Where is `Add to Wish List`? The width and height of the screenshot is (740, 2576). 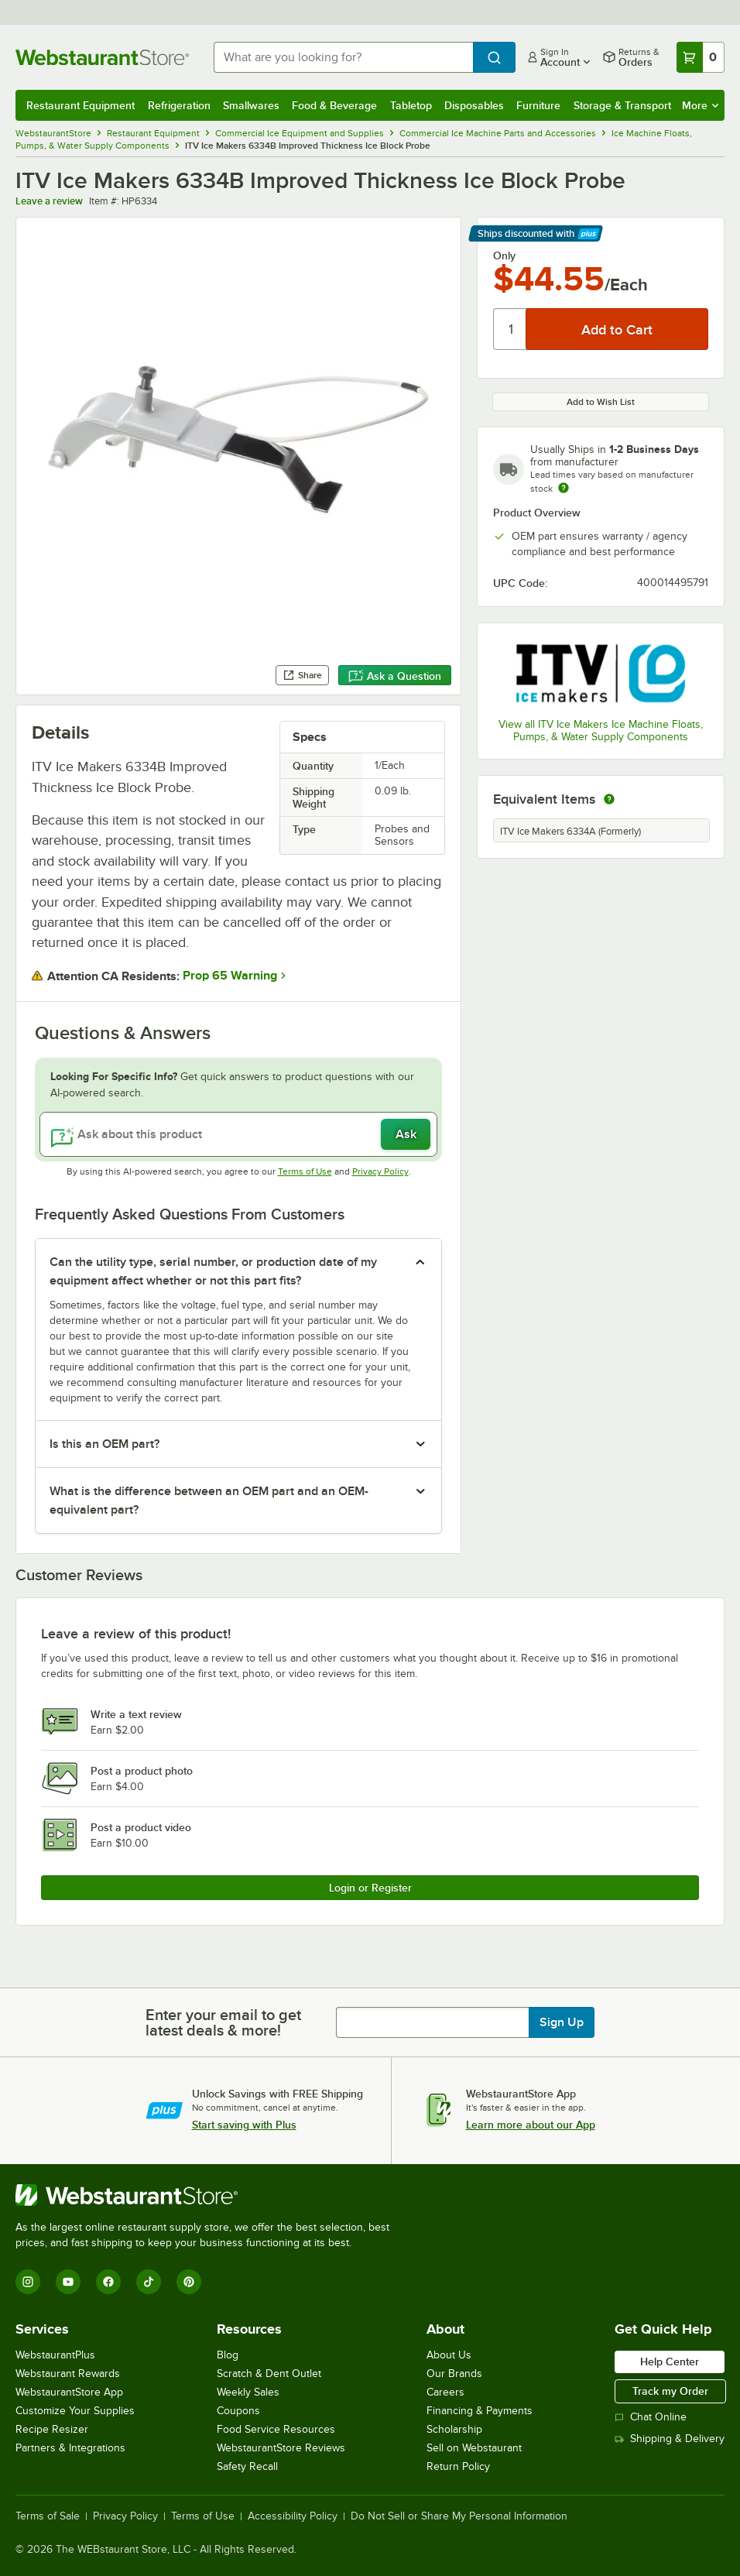 Add to Wish List is located at coordinates (601, 401).